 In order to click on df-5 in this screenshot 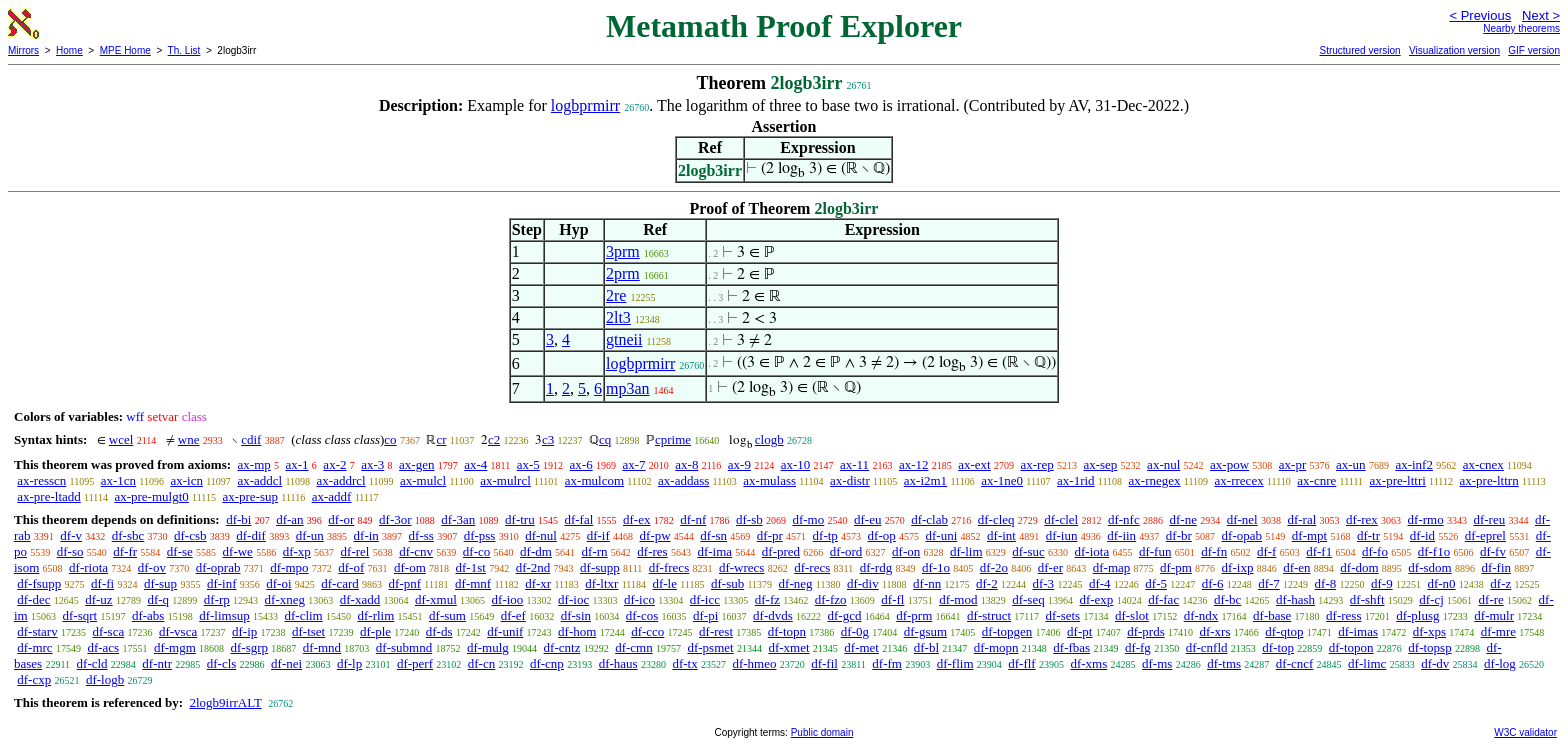, I will do `click(1156, 583)`.